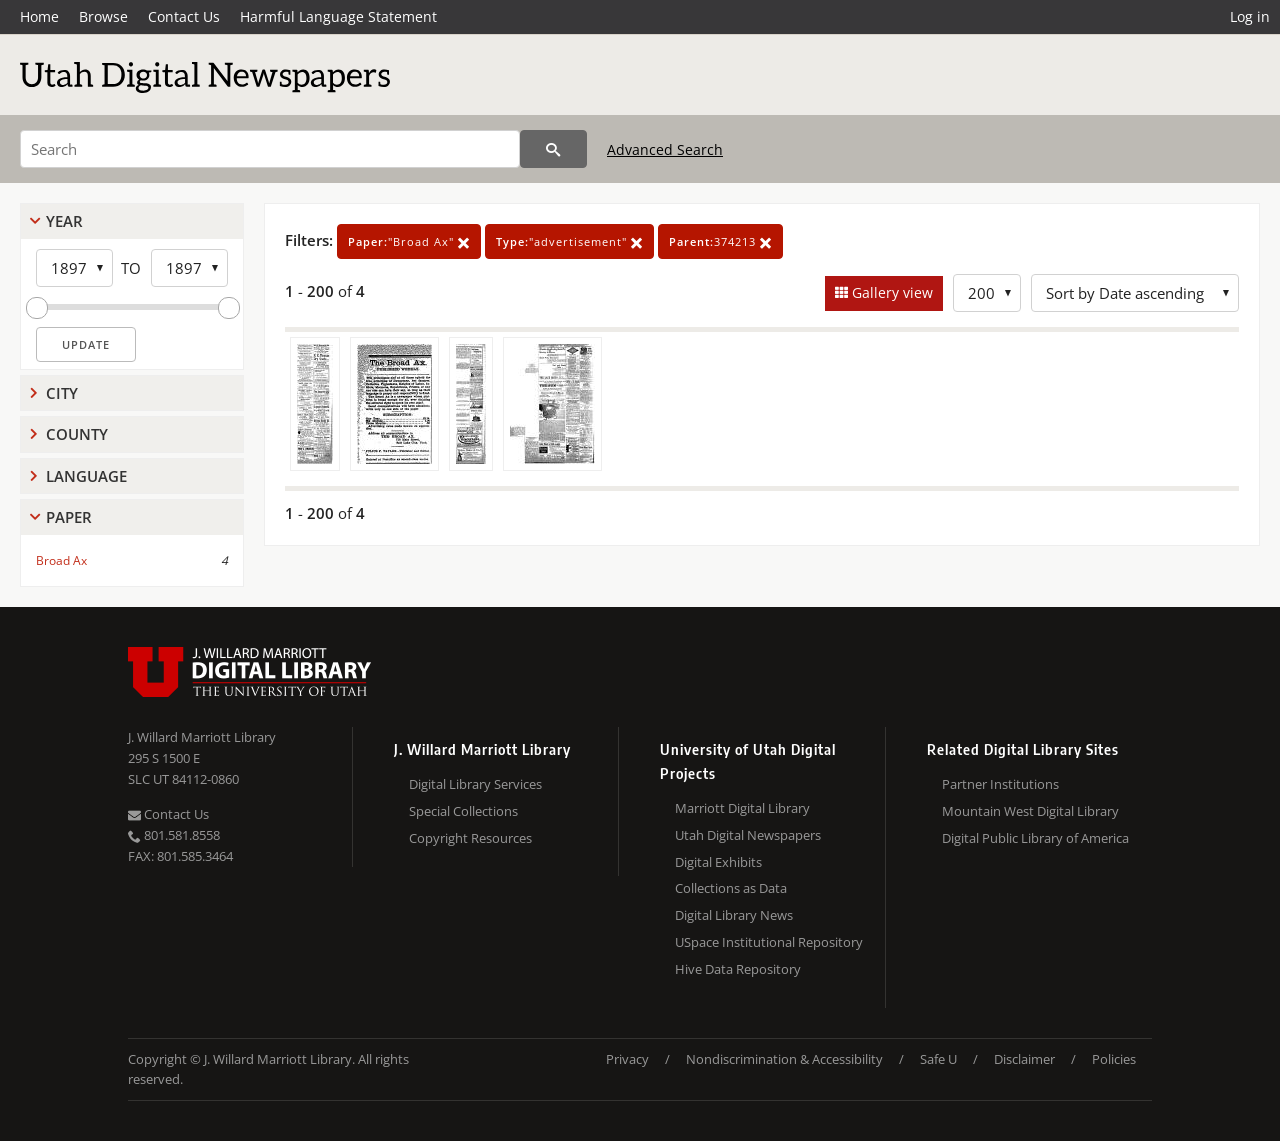 The height and width of the screenshot is (1141, 1280). What do you see at coordinates (769, 942) in the screenshot?
I see `USpace Institutional Repository` at bounding box center [769, 942].